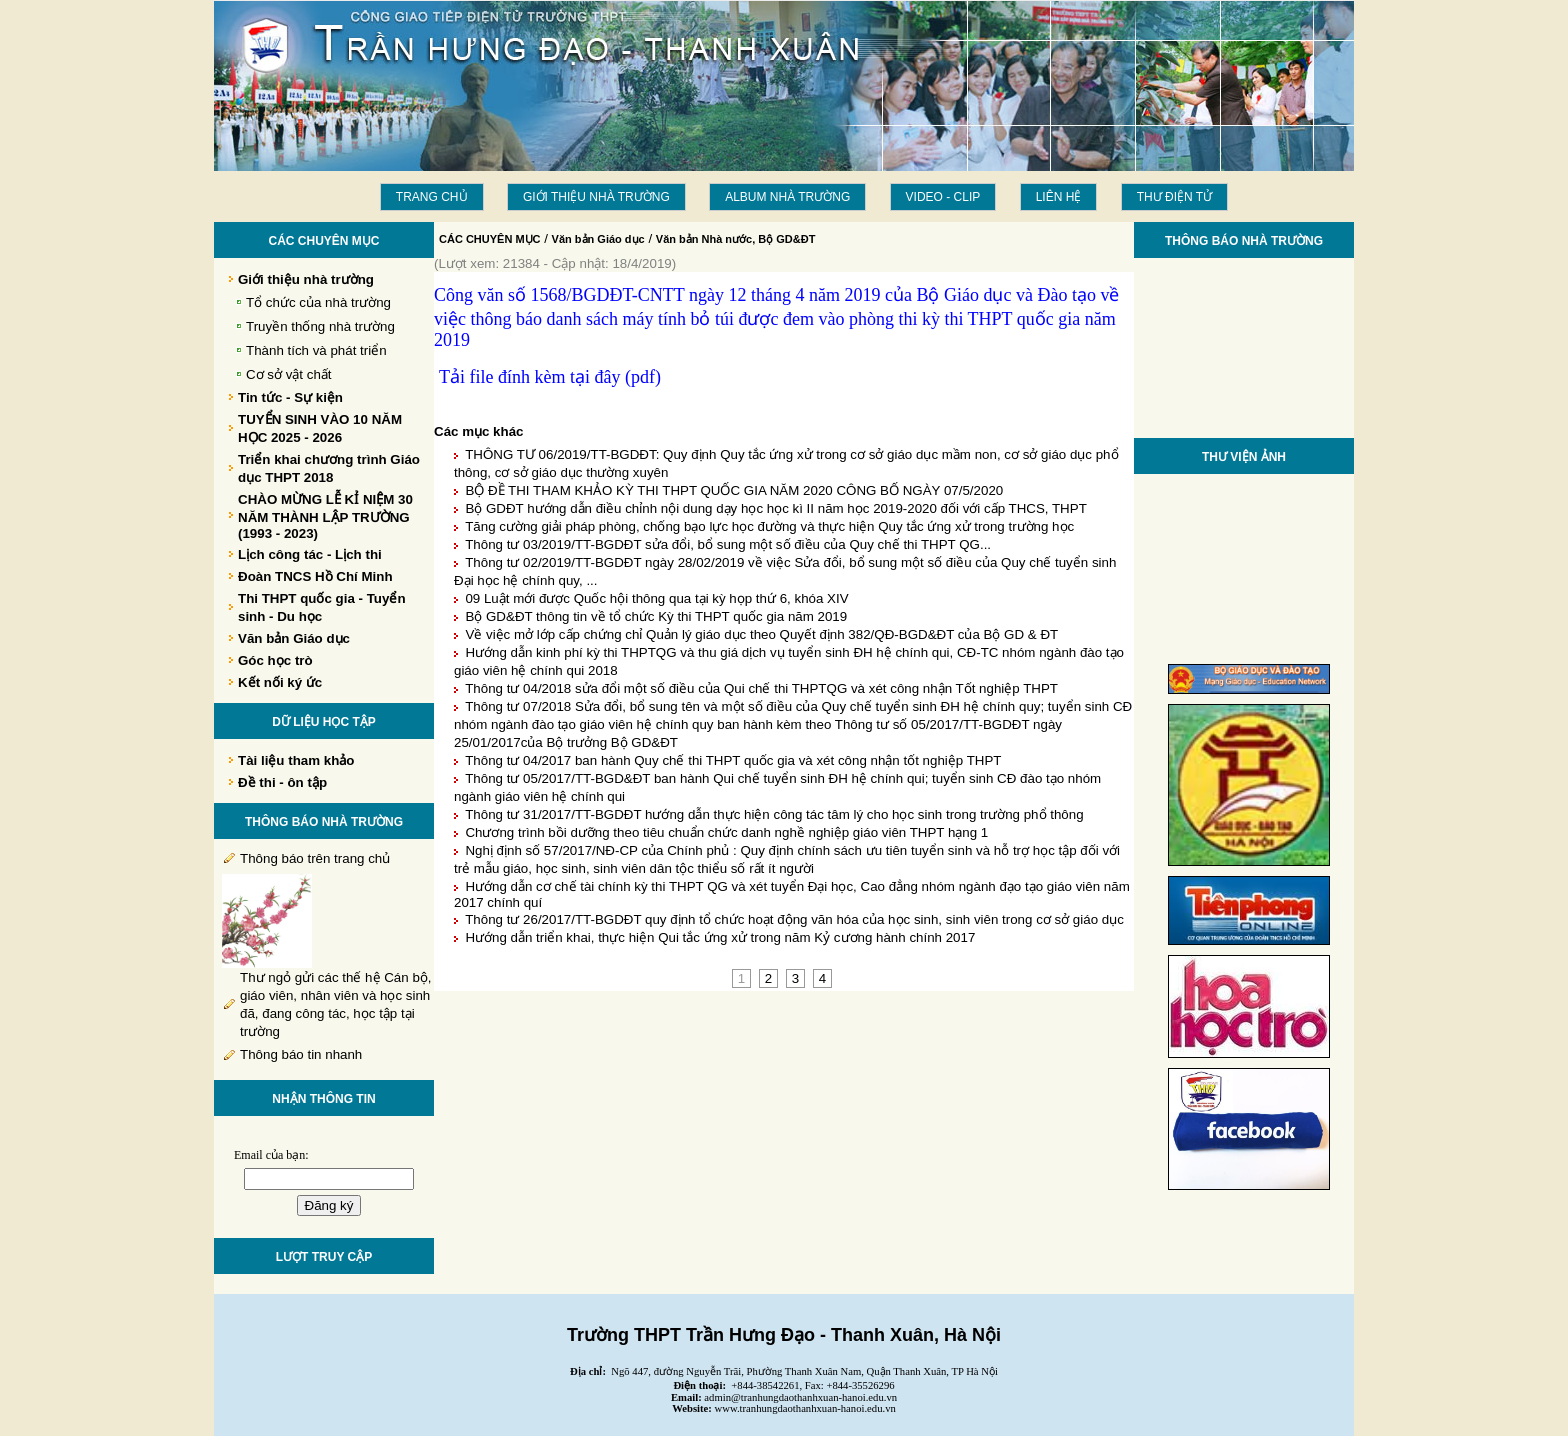 The width and height of the screenshot is (1568, 1436). Describe the element at coordinates (775, 508) in the screenshot. I see `Bộ GDĐT hướng dẫn điều chỉnh nội dung dạy học học kì II năm học 2019-2020 đối với cấp THCS, THPT` at that location.